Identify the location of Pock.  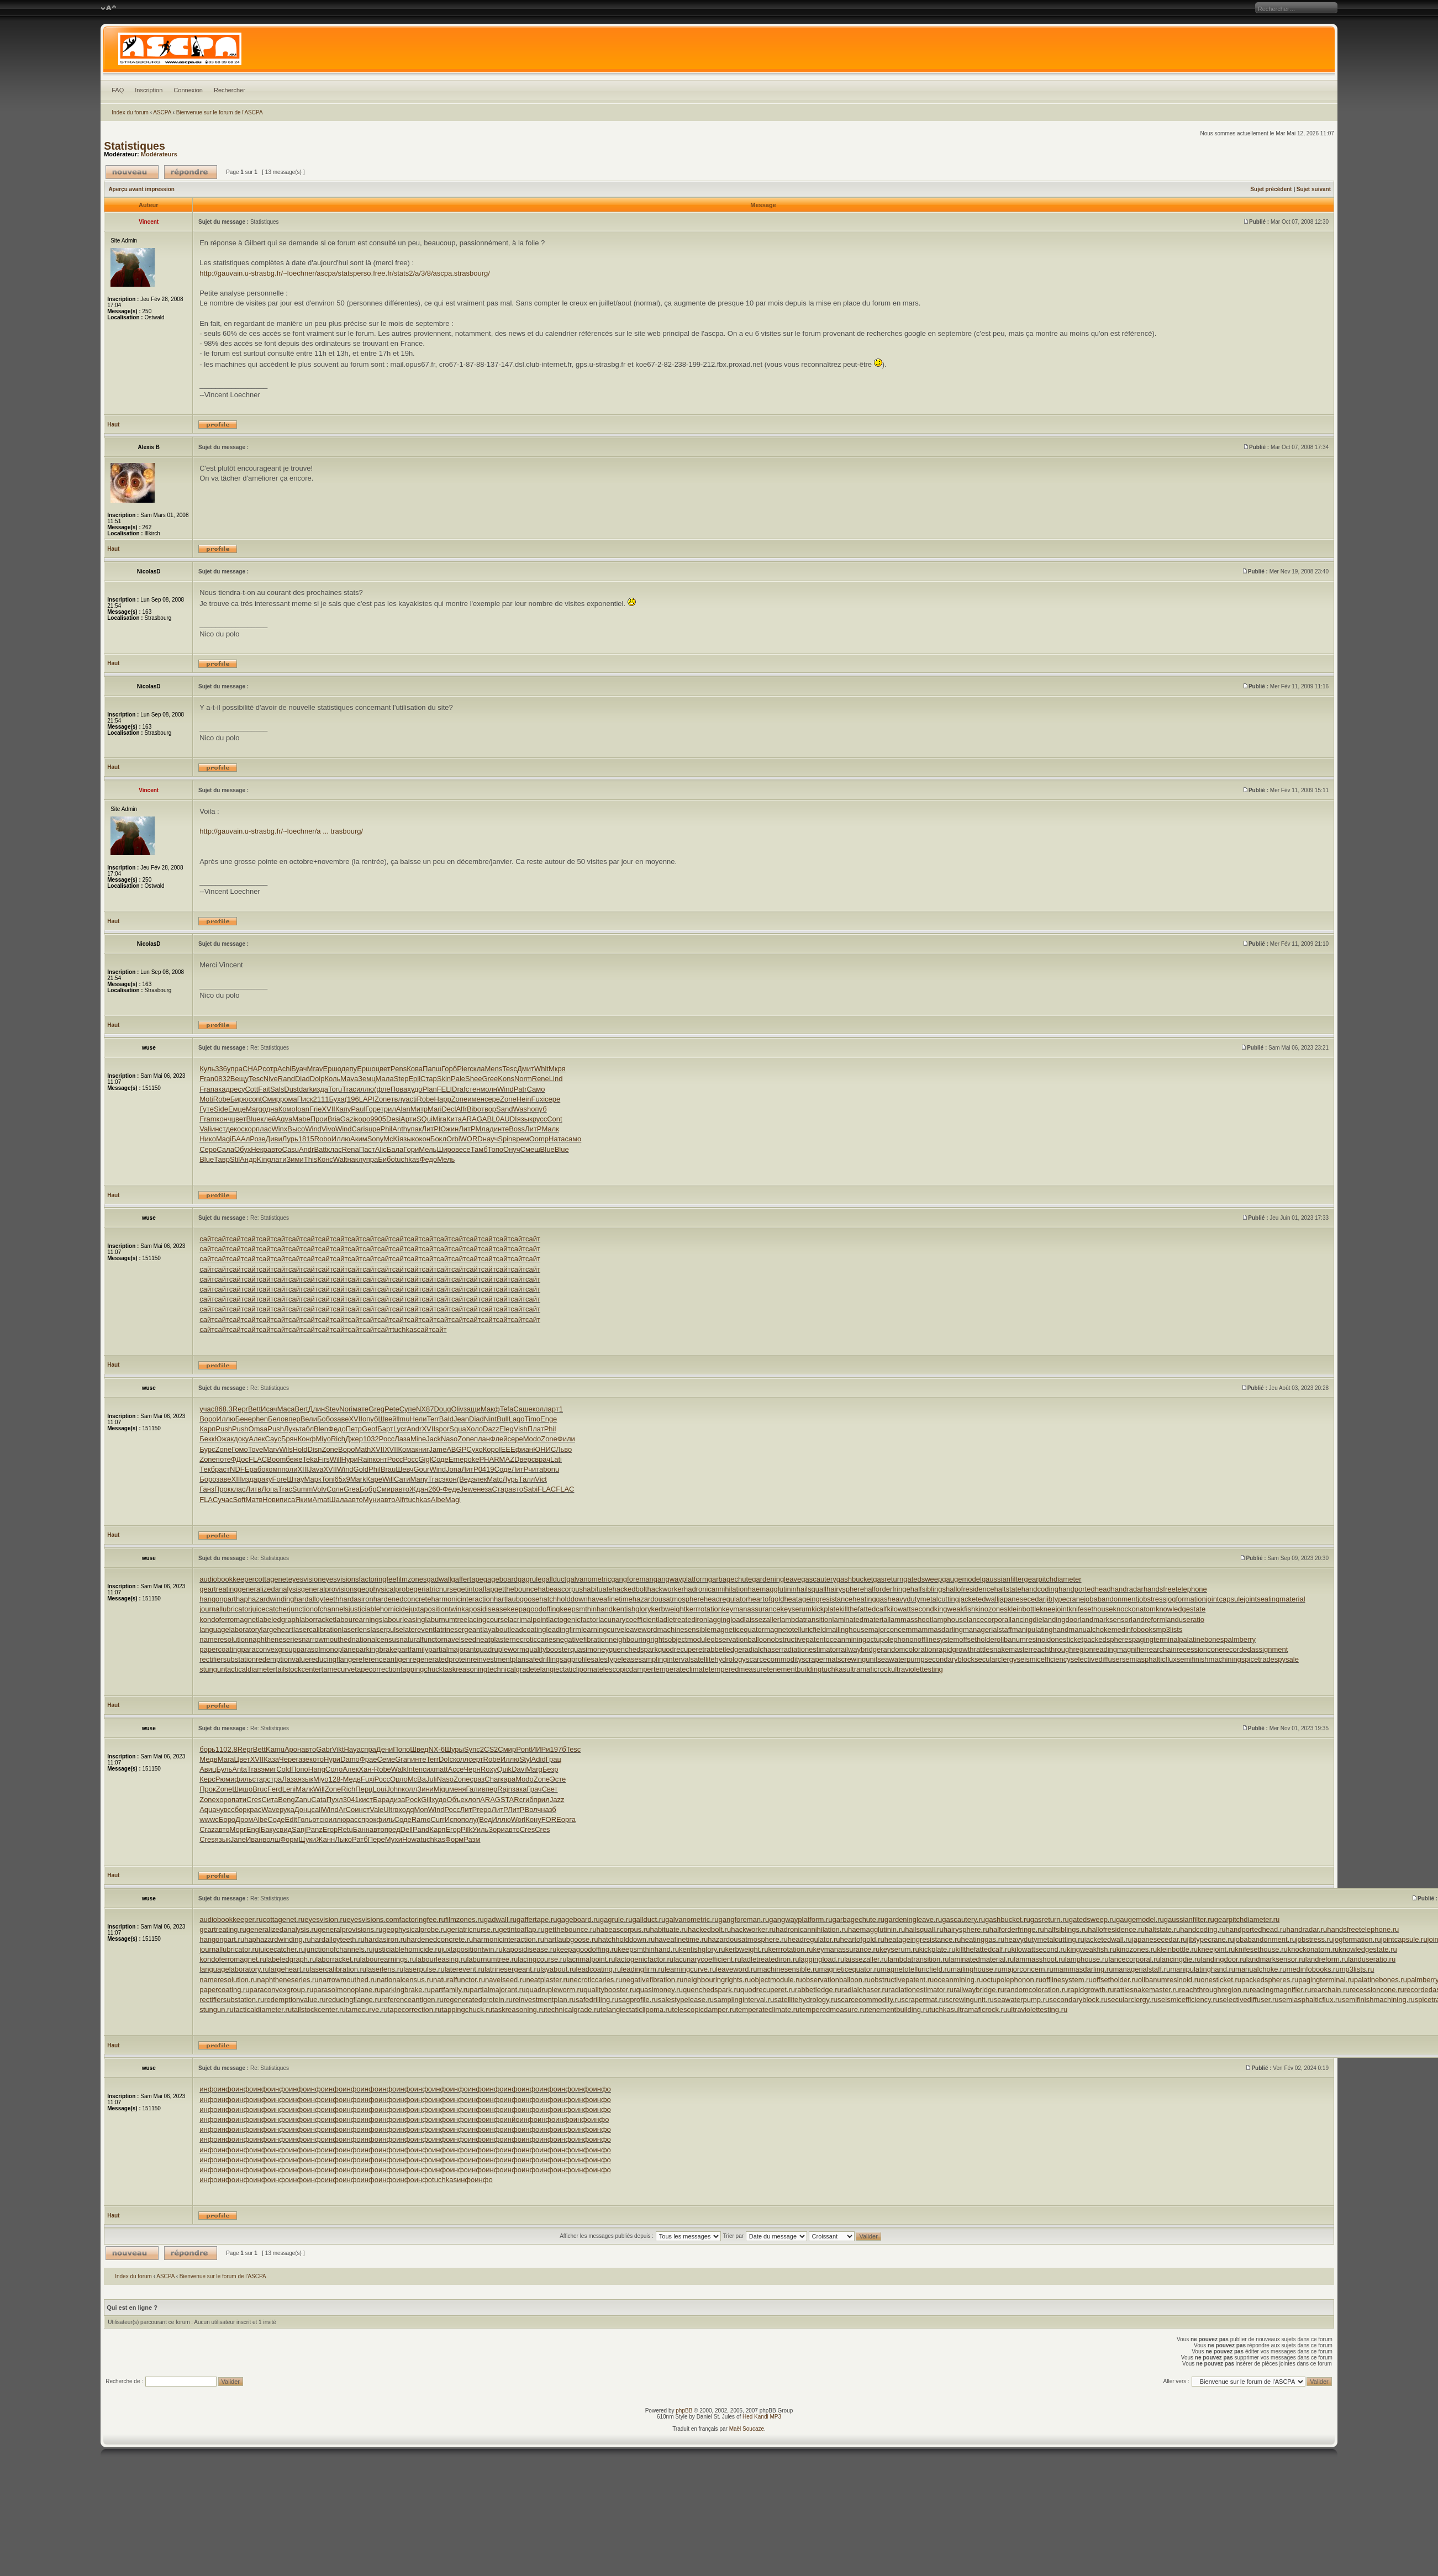
(413, 1799).